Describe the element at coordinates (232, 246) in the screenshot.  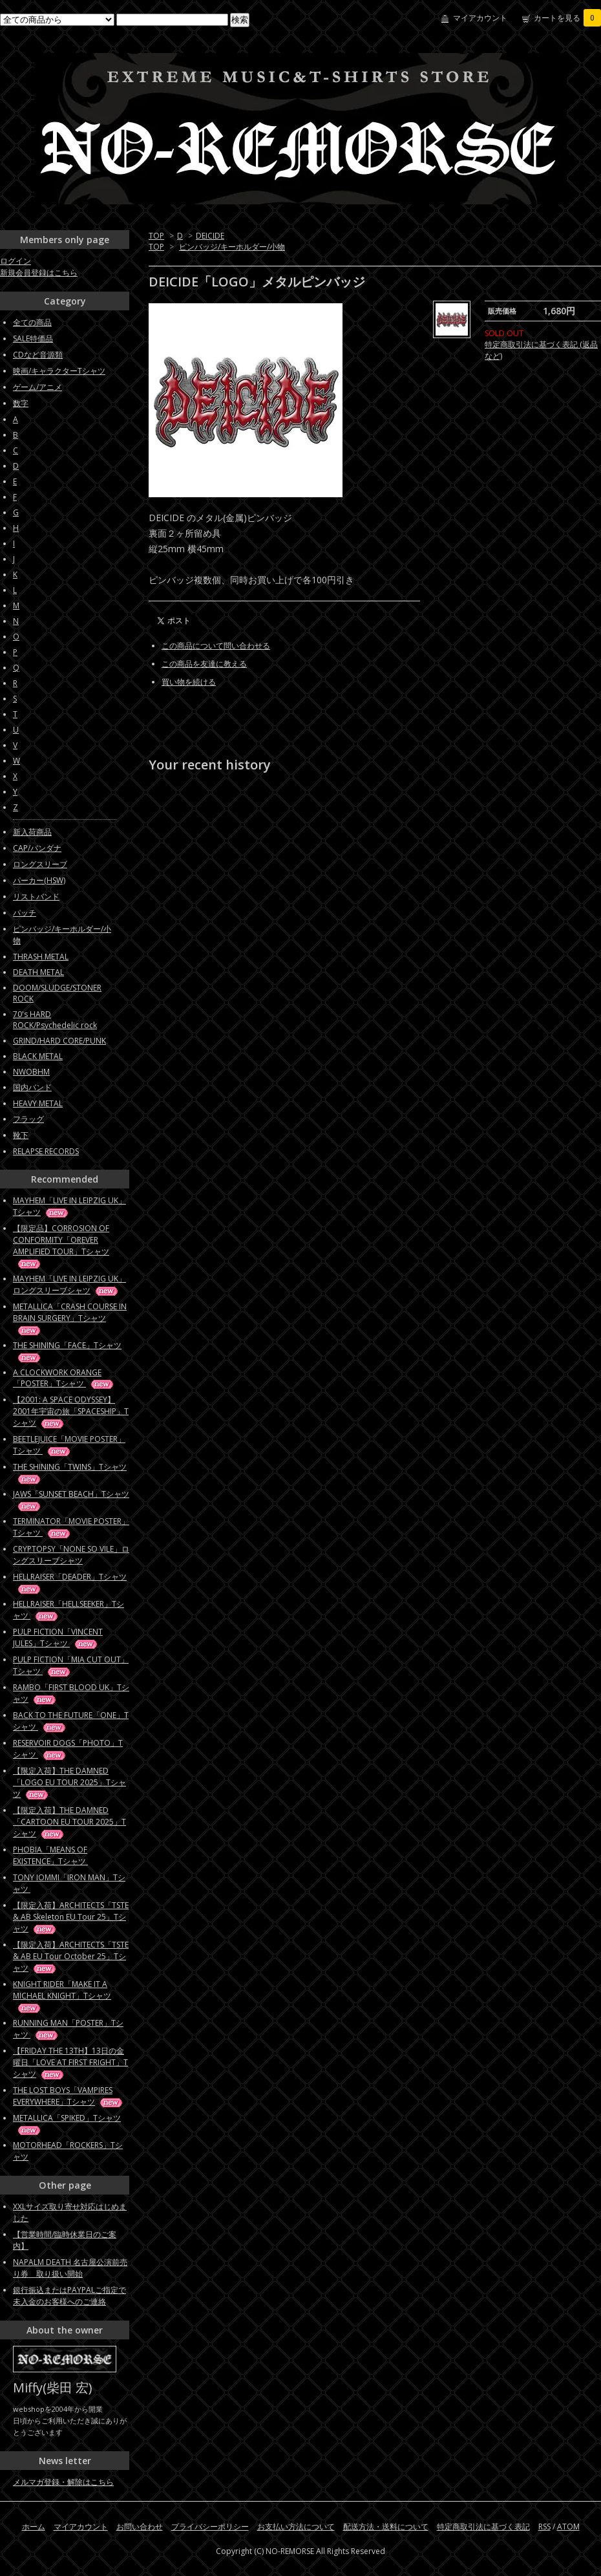
I see `ピンバッジ/キーホルダー/小物` at that location.